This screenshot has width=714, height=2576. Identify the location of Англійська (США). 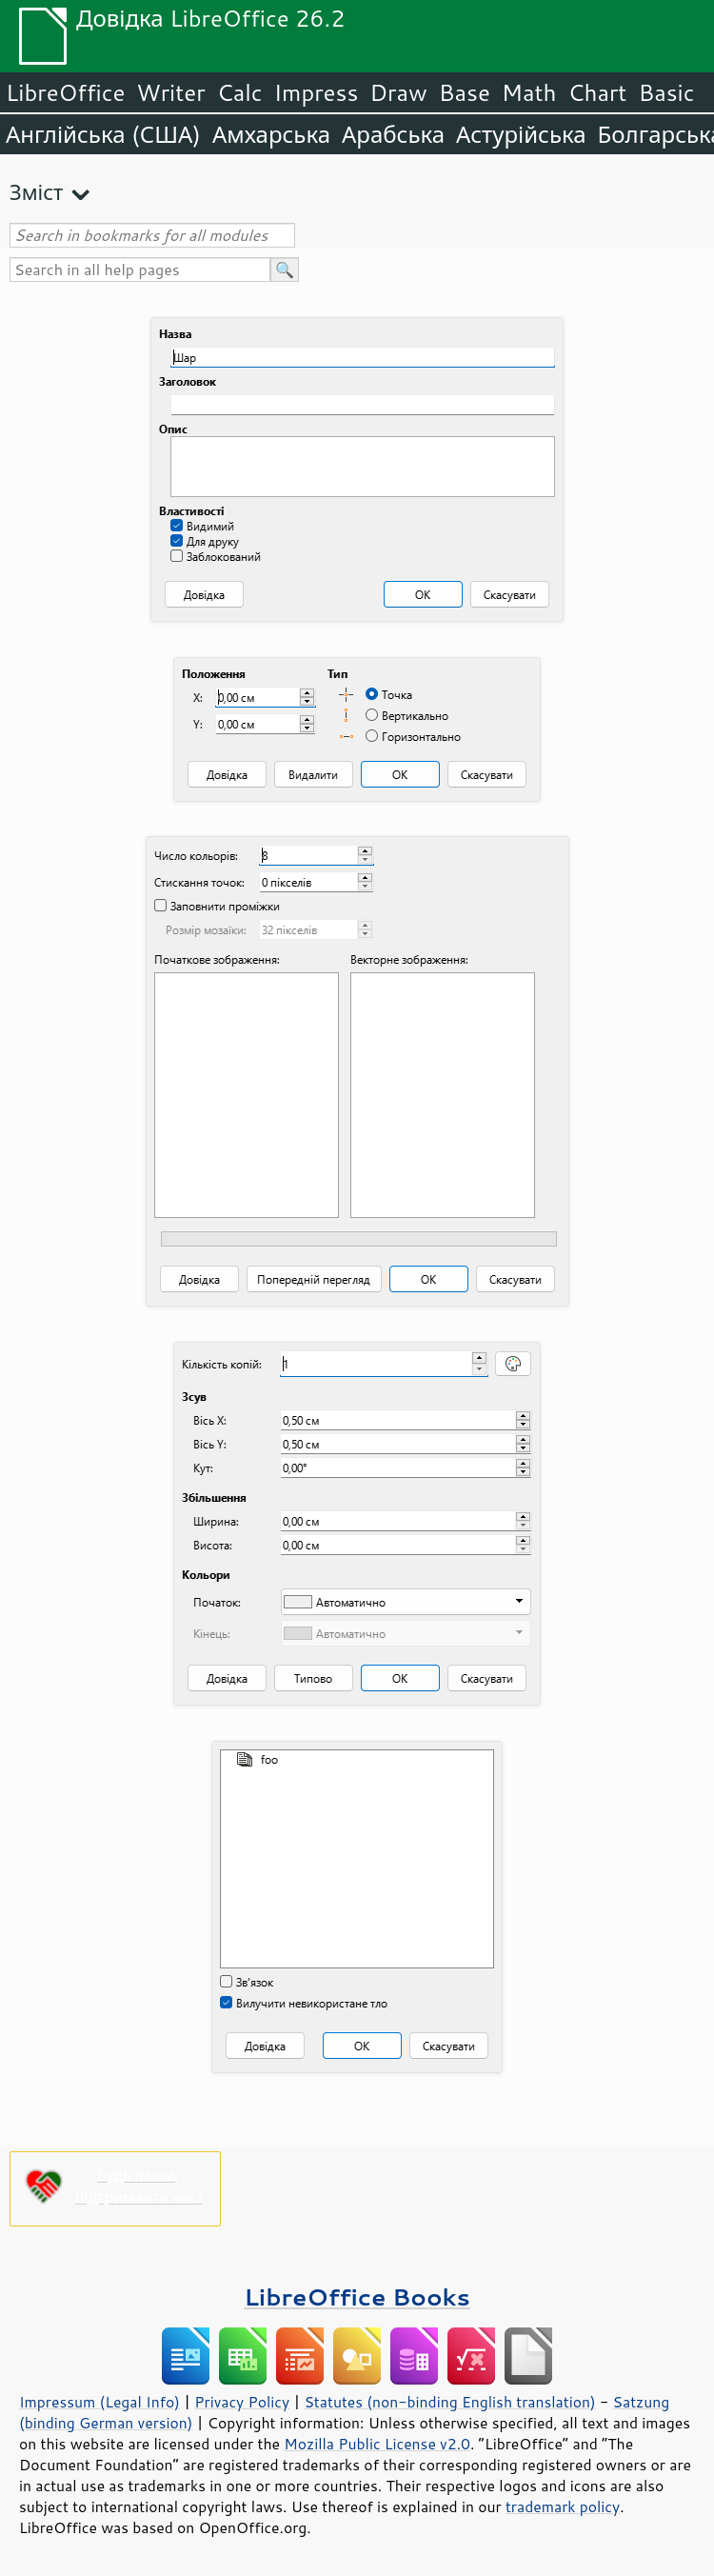
(103, 134).